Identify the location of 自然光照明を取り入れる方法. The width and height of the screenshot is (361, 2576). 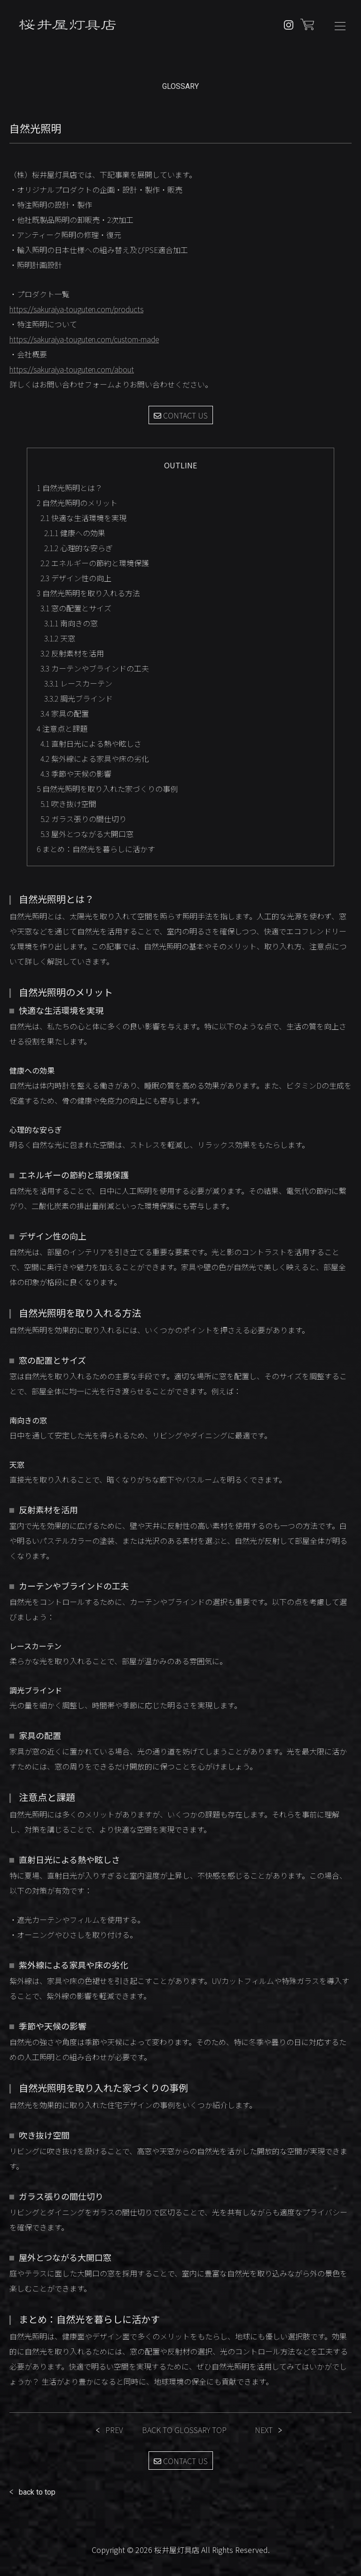
(88, 593).